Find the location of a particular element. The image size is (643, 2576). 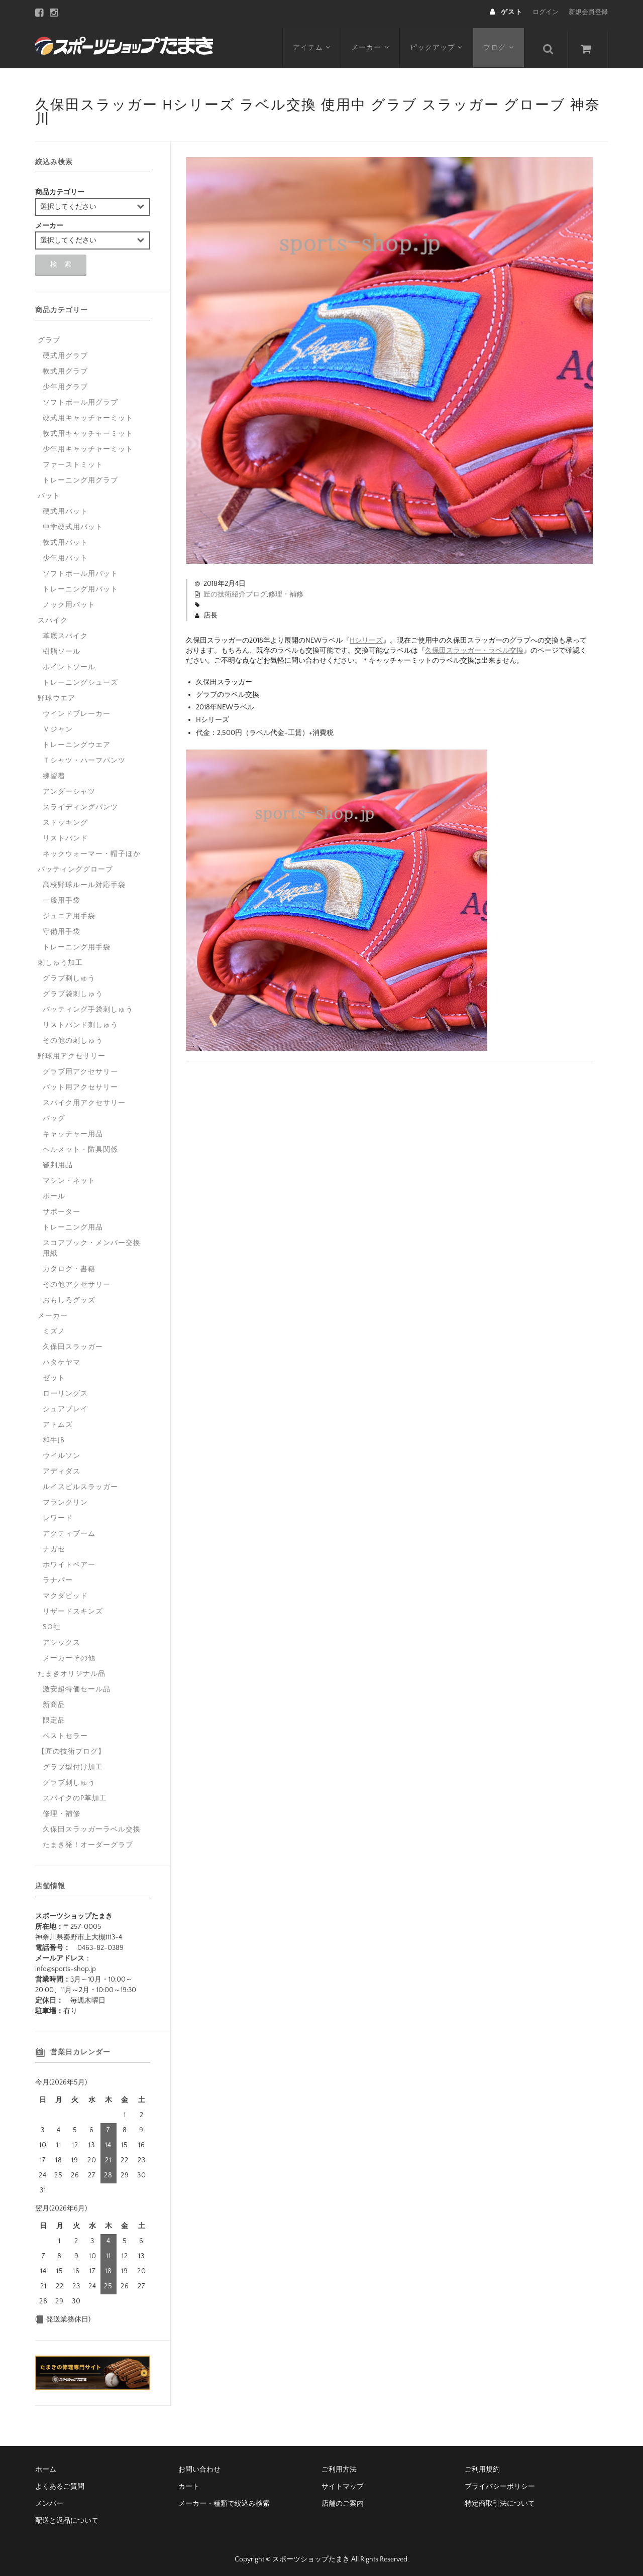

ベストセラー is located at coordinates (65, 1732).